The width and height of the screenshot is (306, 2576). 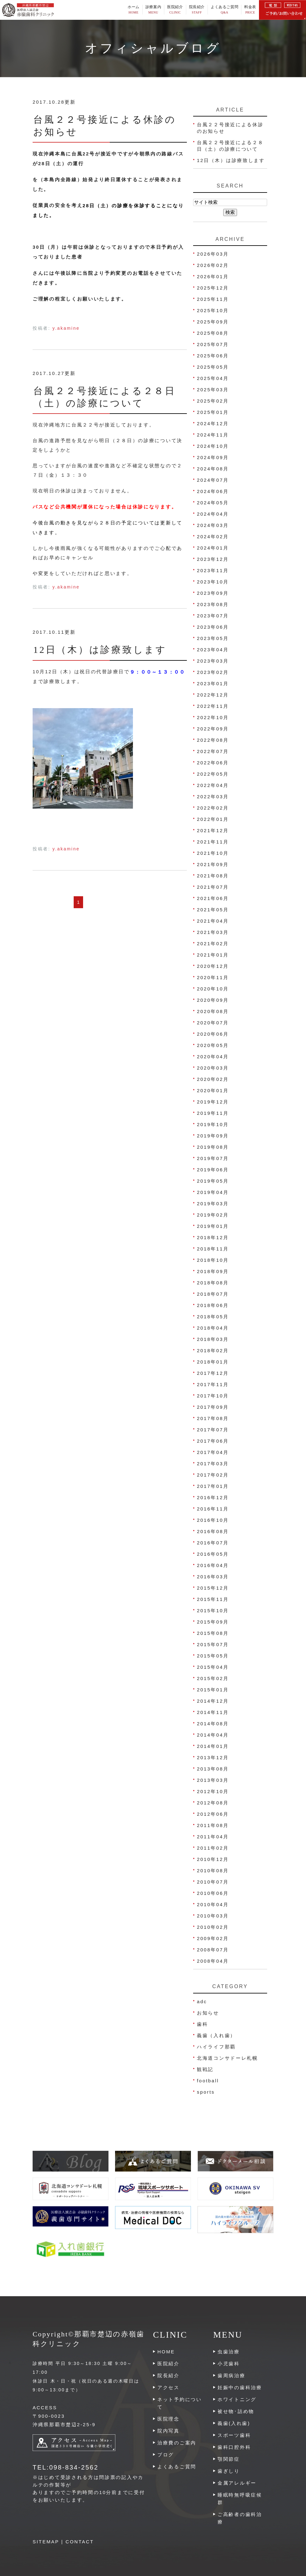 What do you see at coordinates (213, 491) in the screenshot?
I see `2024年06月` at bounding box center [213, 491].